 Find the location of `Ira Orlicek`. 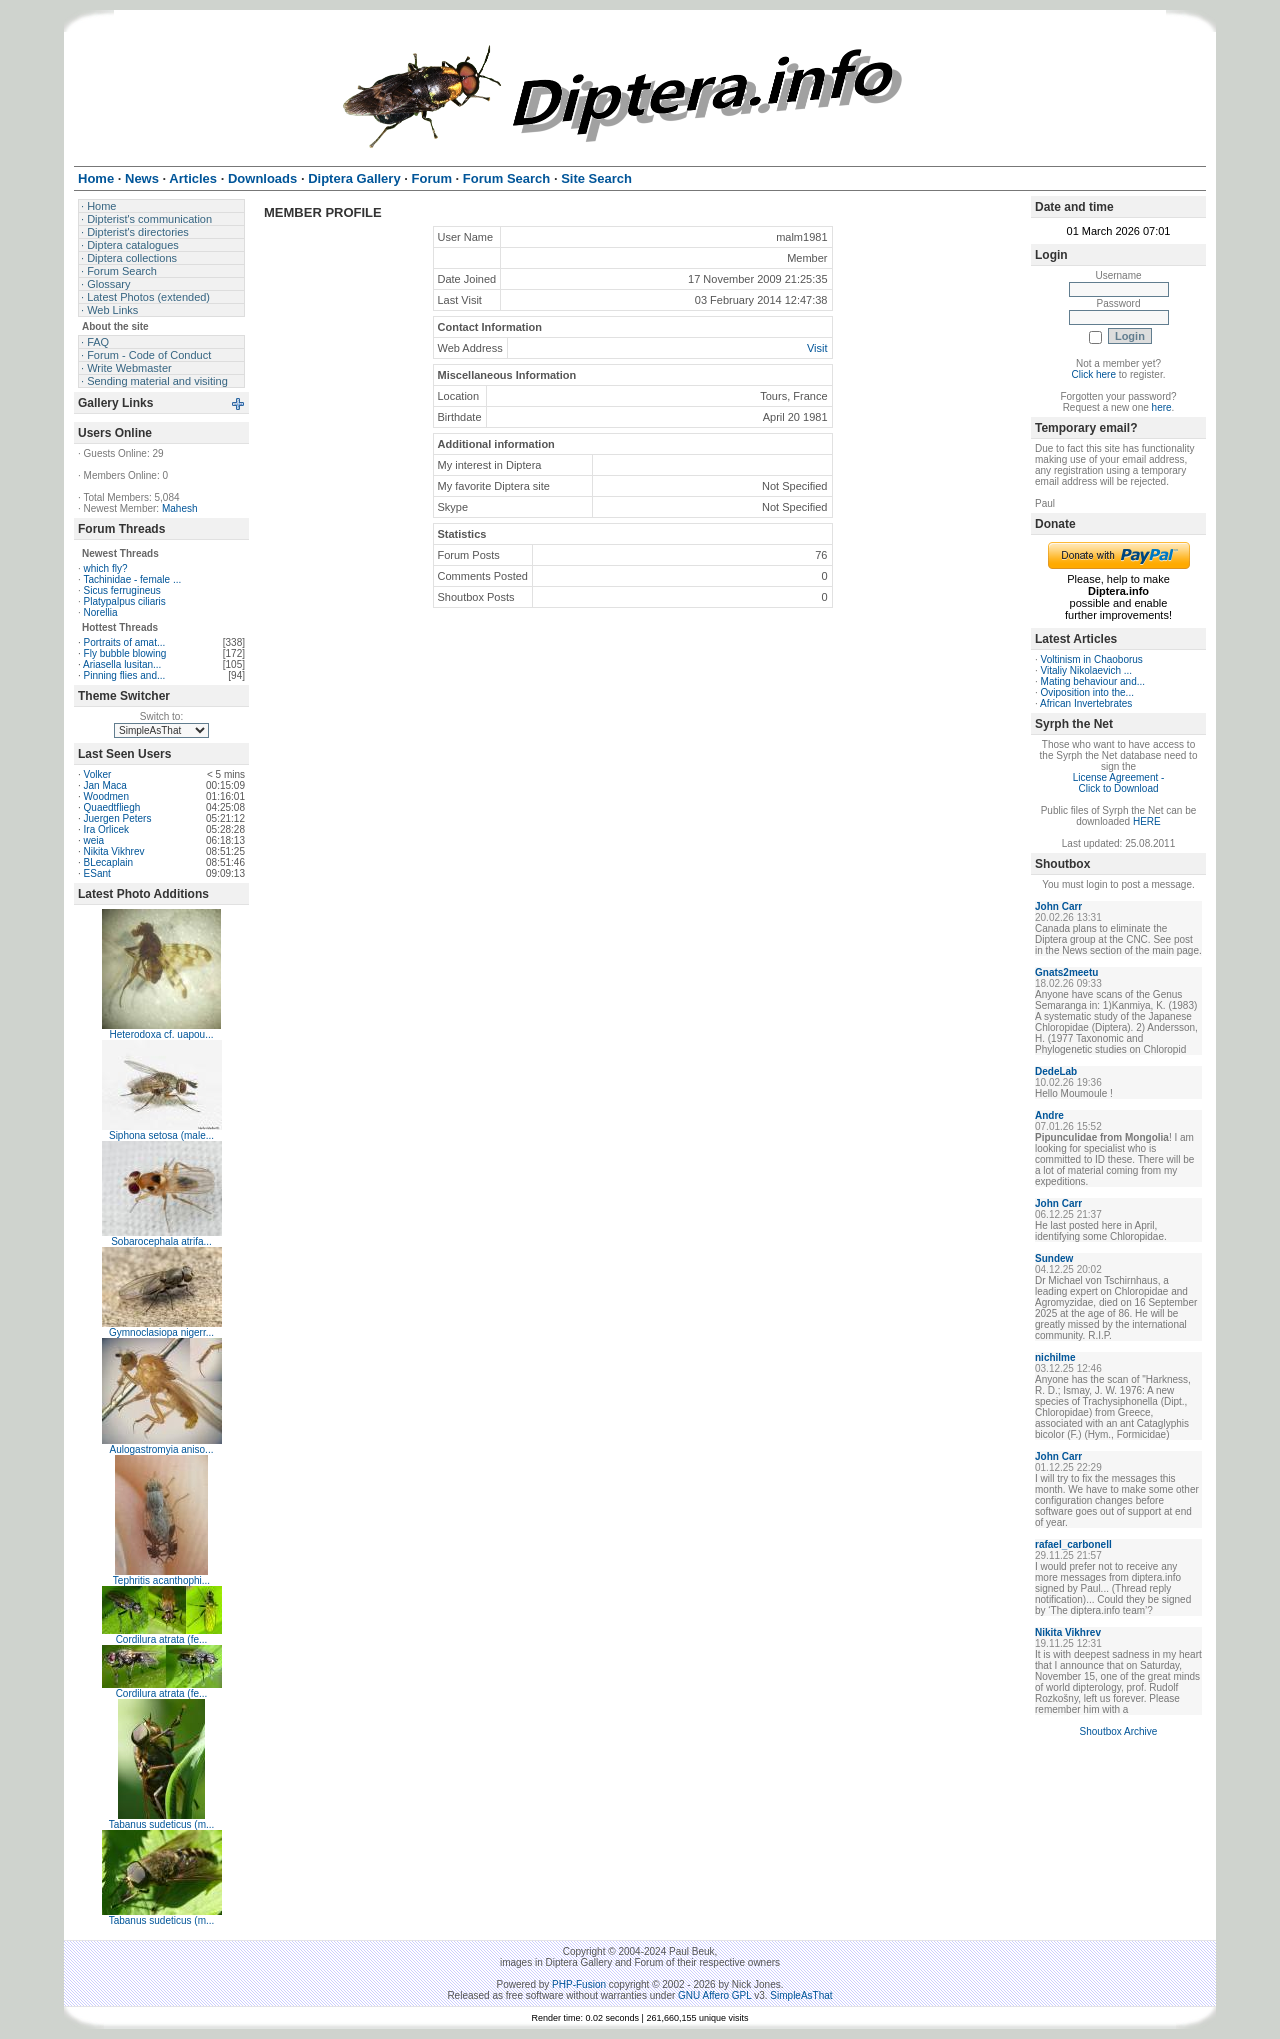

Ira Orlicek is located at coordinates (107, 829).